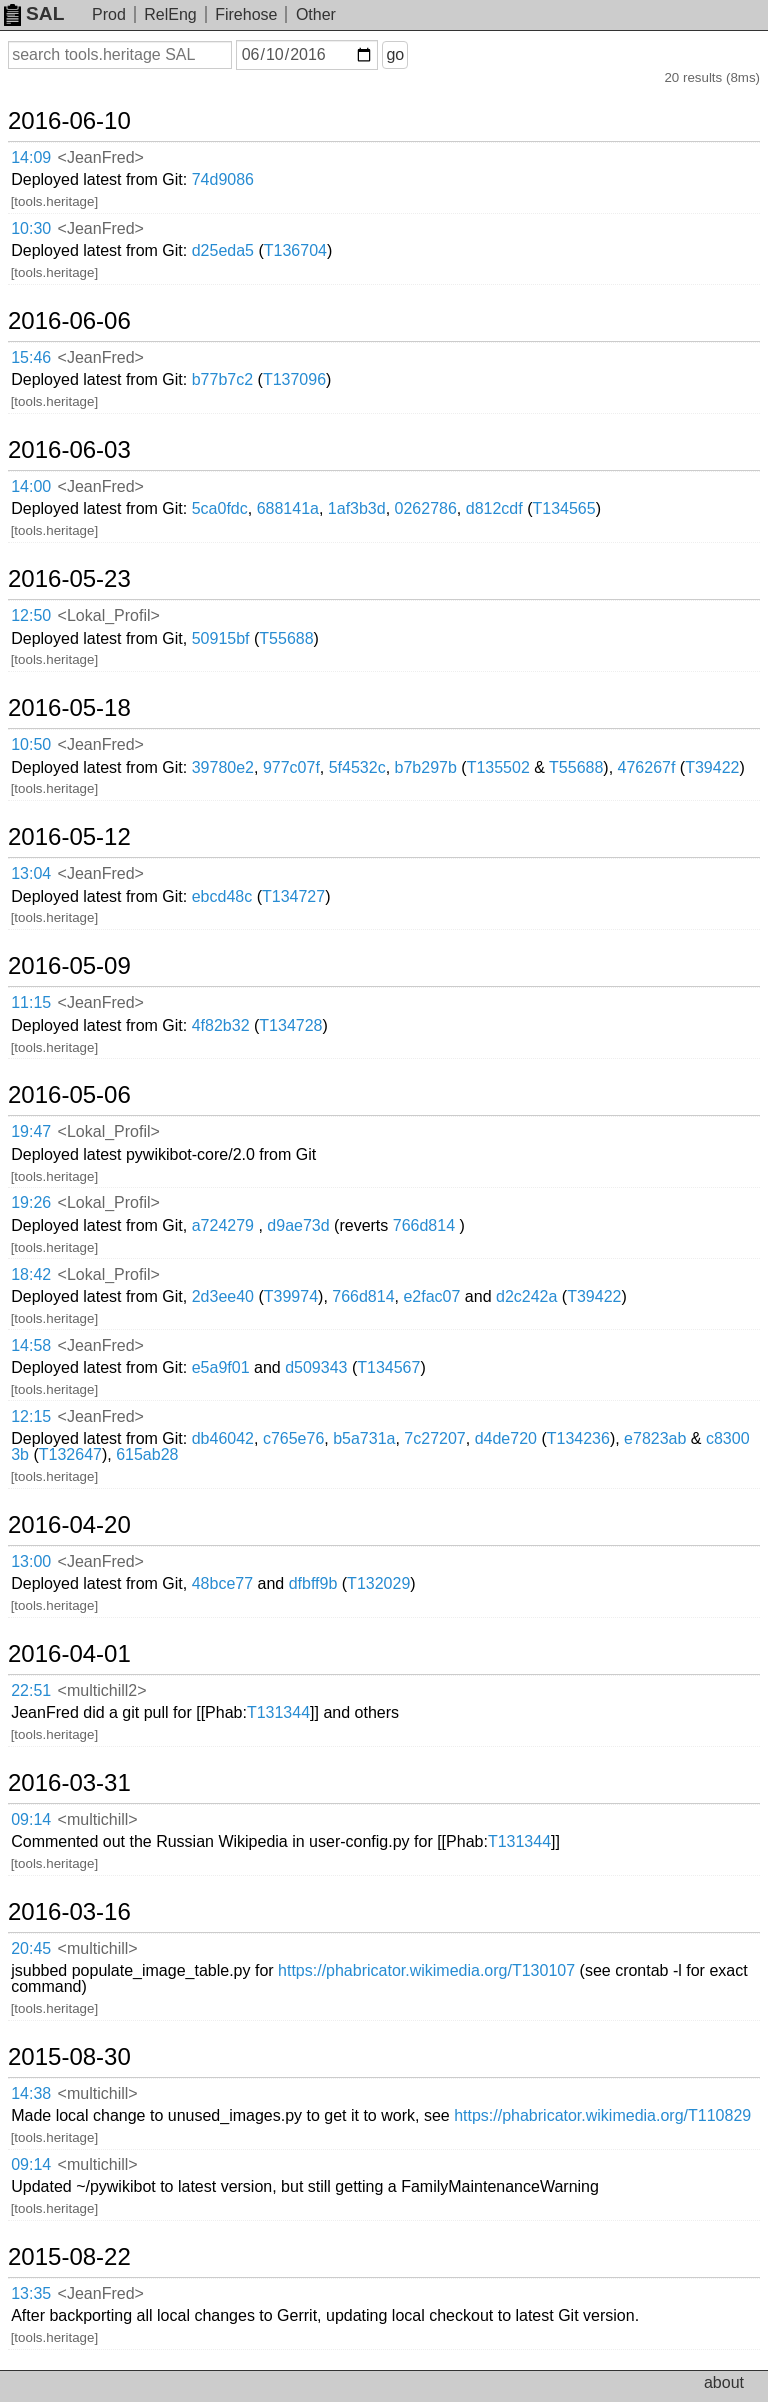  I want to click on 2016-04-20, so click(69, 1525).